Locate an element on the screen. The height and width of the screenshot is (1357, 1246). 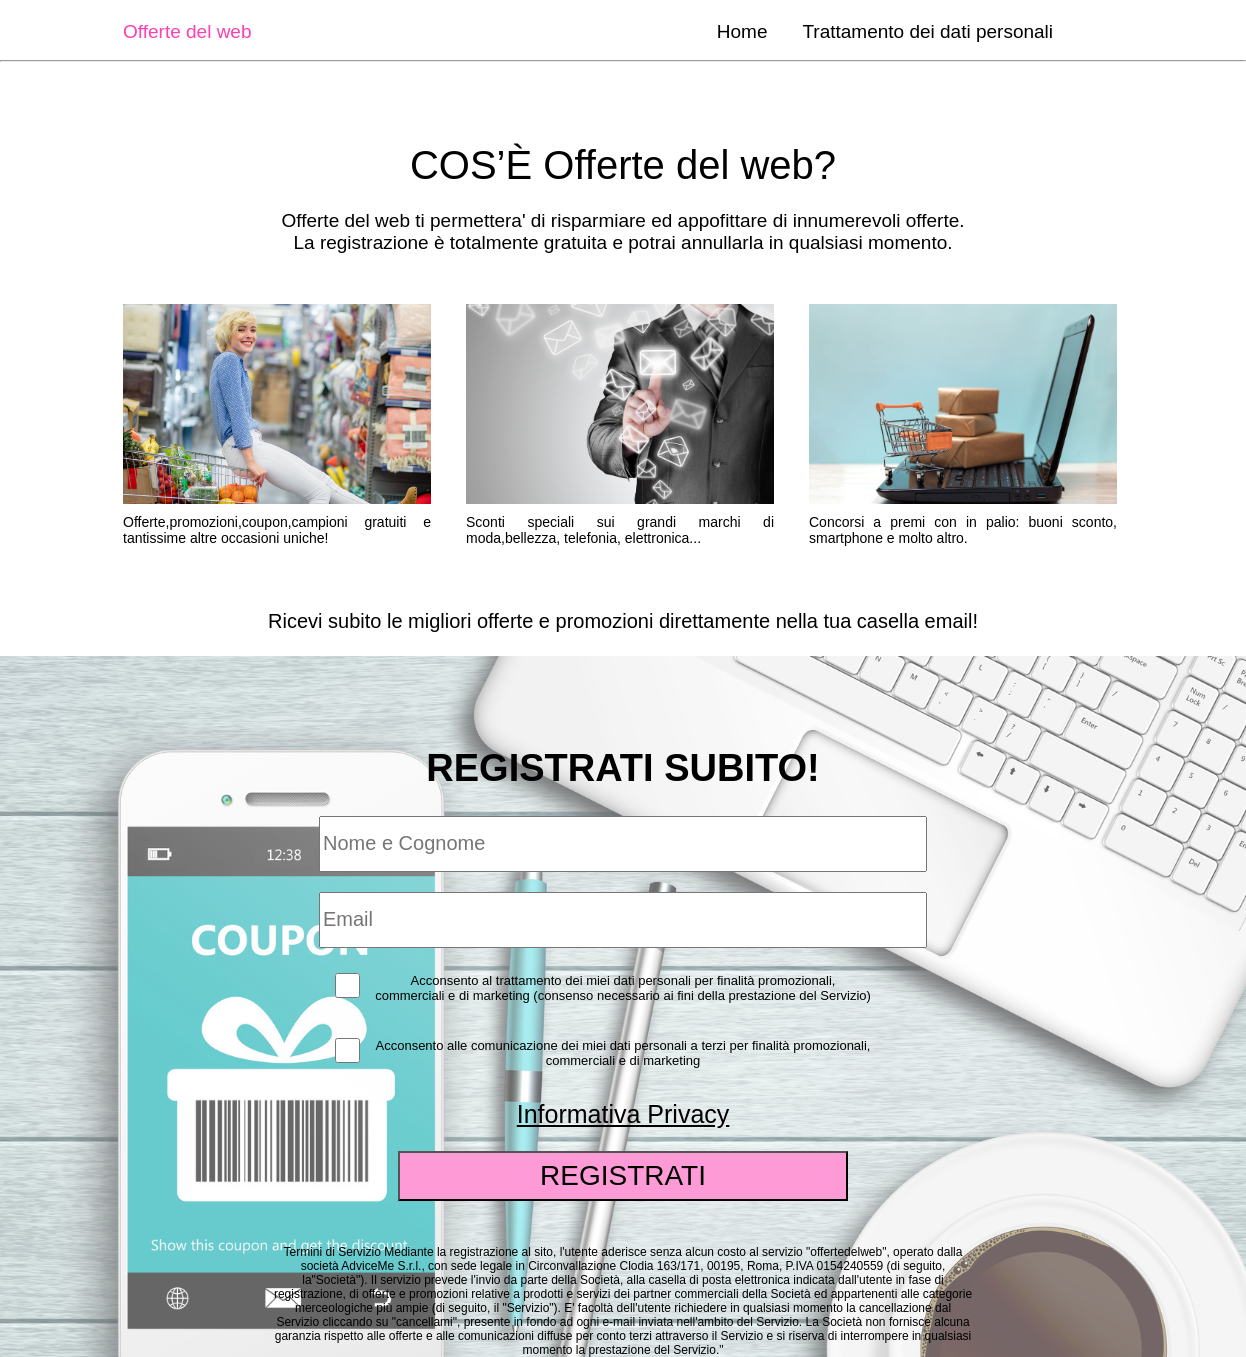
Home is located at coordinates (742, 31).